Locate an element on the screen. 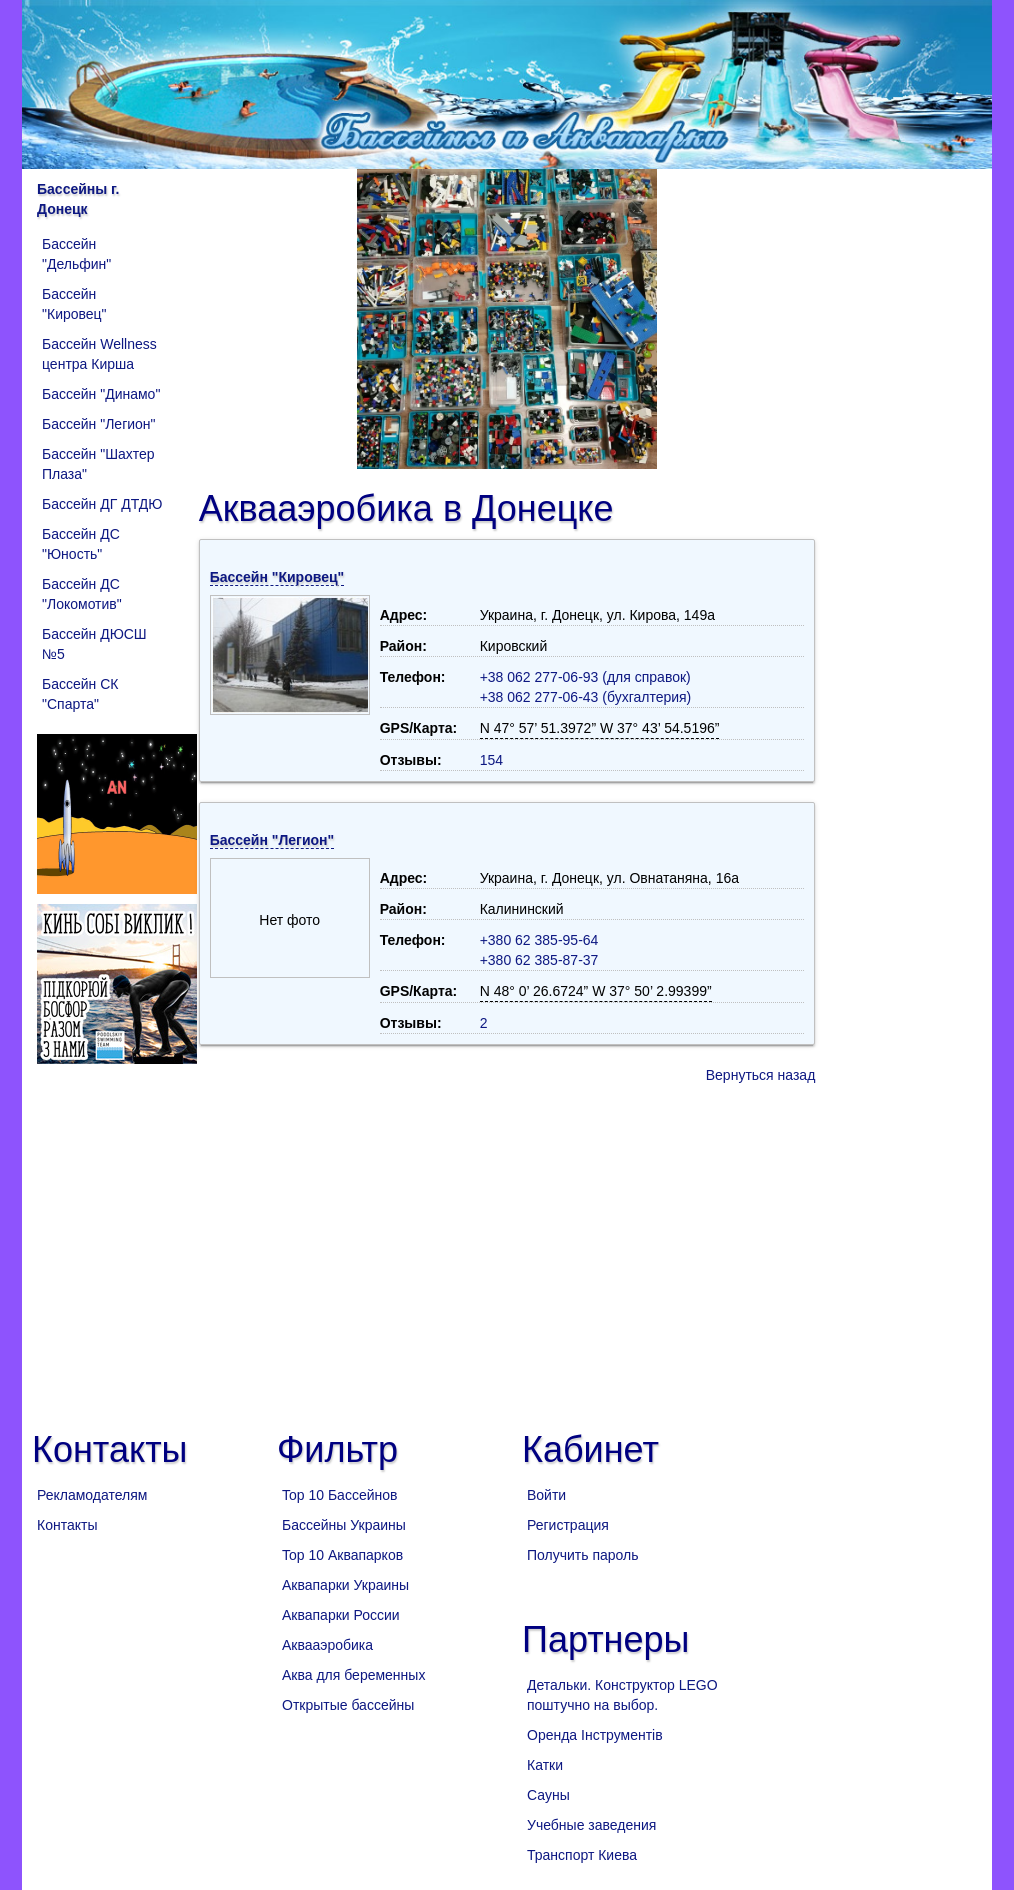  Катки is located at coordinates (545, 1765).